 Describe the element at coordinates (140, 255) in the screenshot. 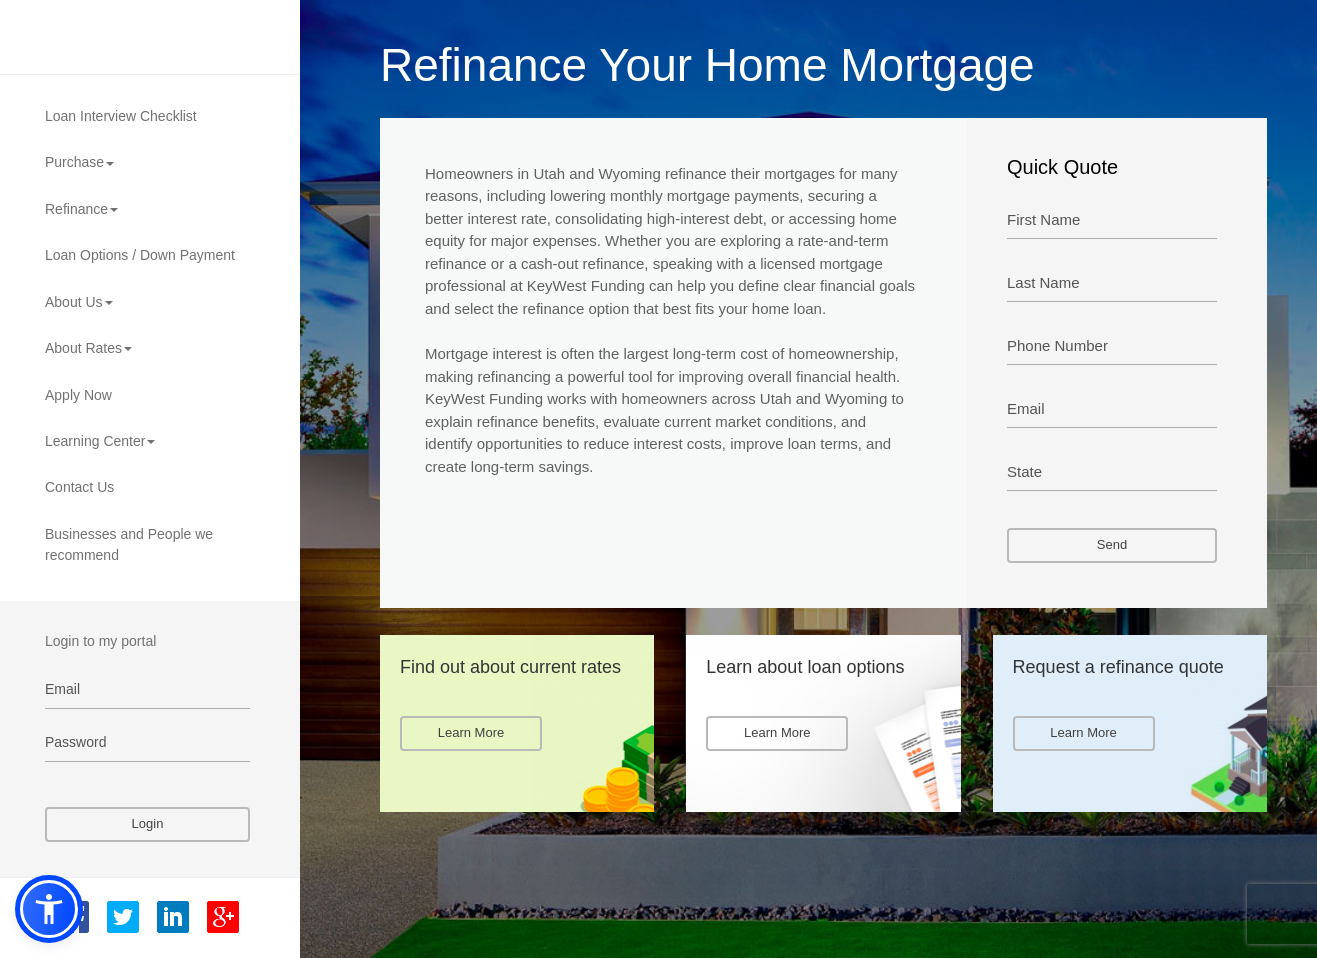

I see `Loan Options / Down Payment` at that location.